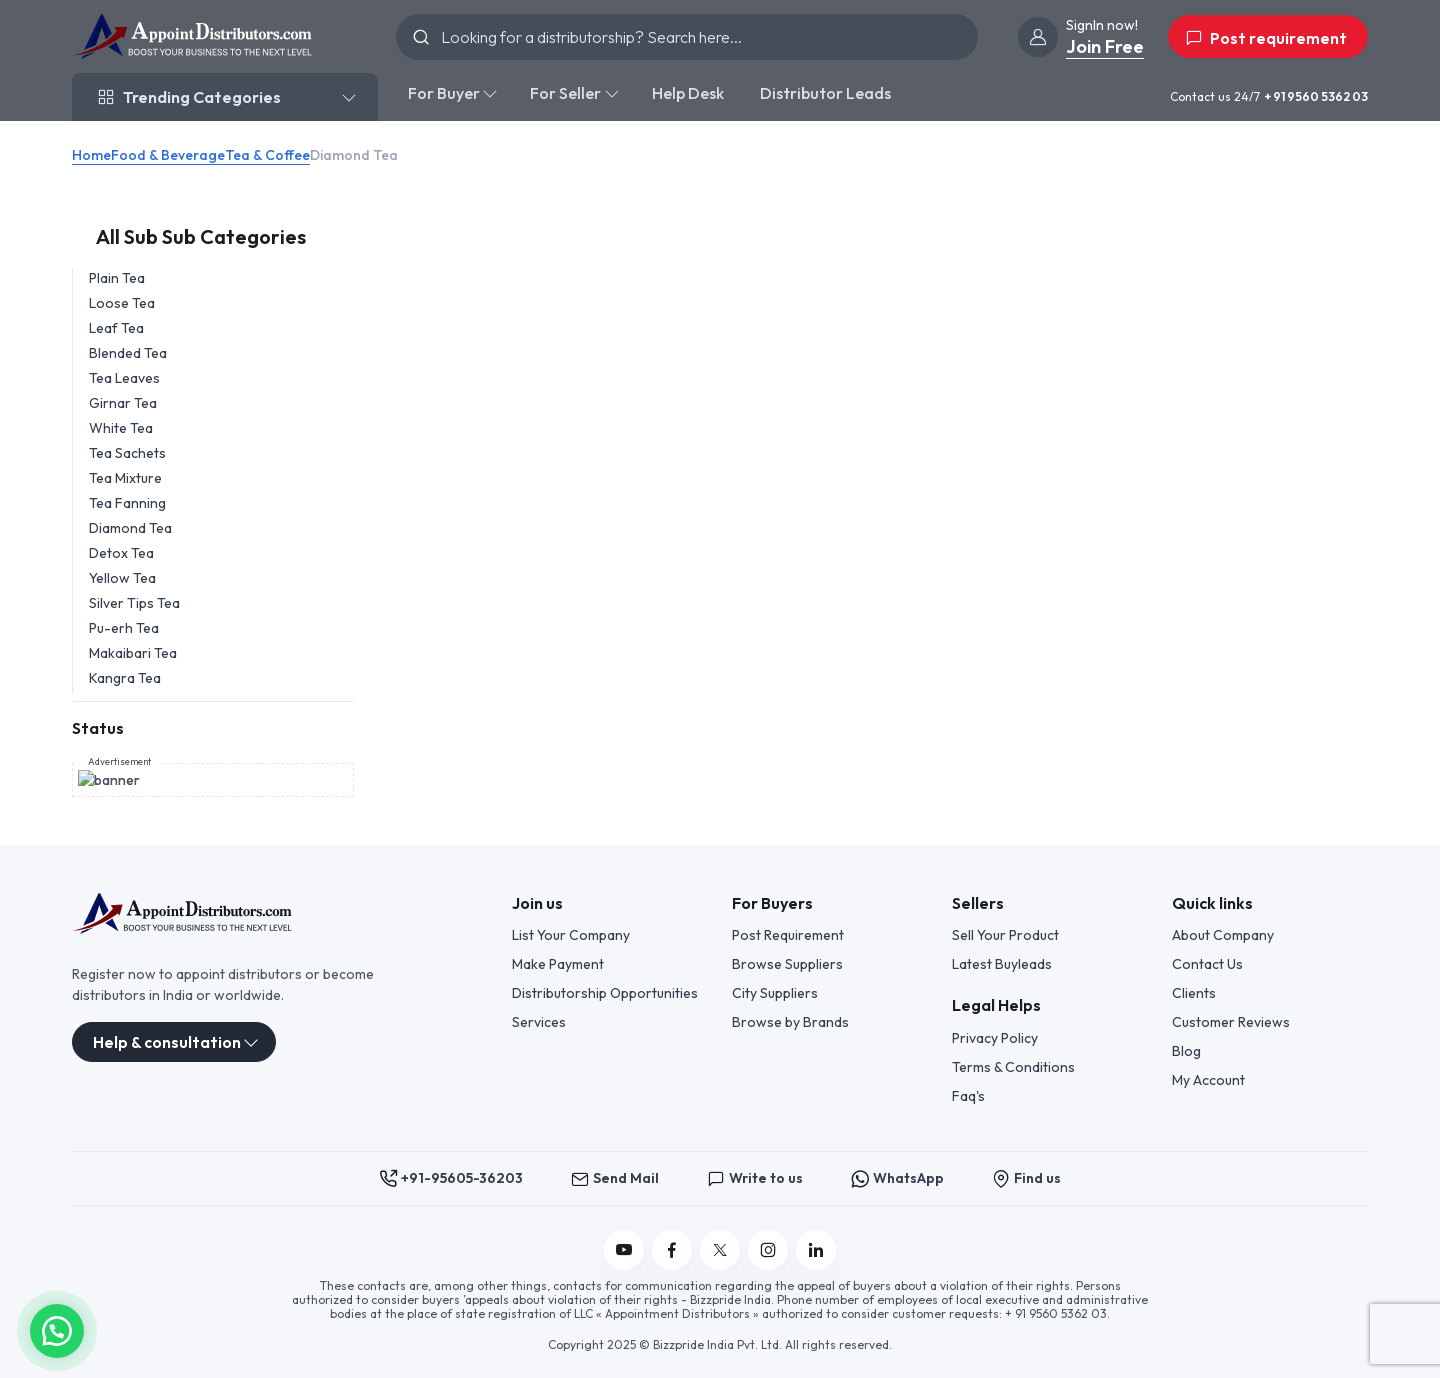 This screenshot has height=1378, width=1440. What do you see at coordinates (123, 403) in the screenshot?
I see `Girnar Tea` at bounding box center [123, 403].